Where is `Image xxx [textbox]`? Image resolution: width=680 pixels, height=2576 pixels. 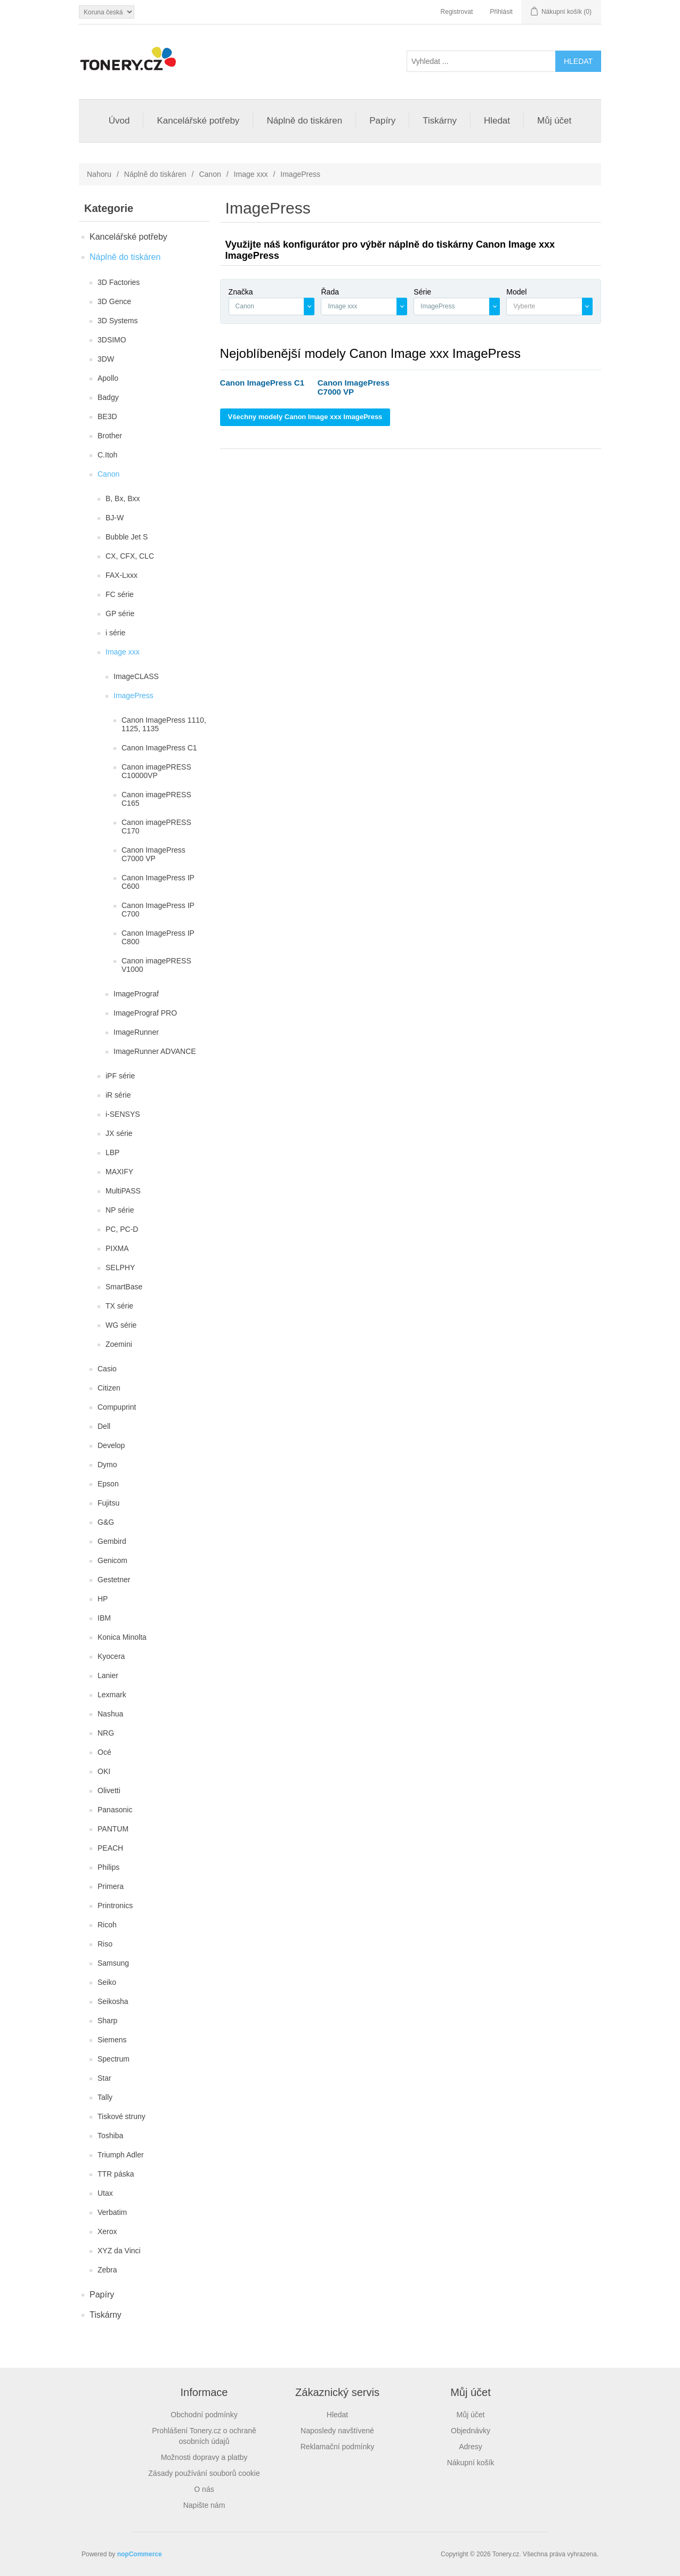 Image xxx [textbox] is located at coordinates (342, 306).